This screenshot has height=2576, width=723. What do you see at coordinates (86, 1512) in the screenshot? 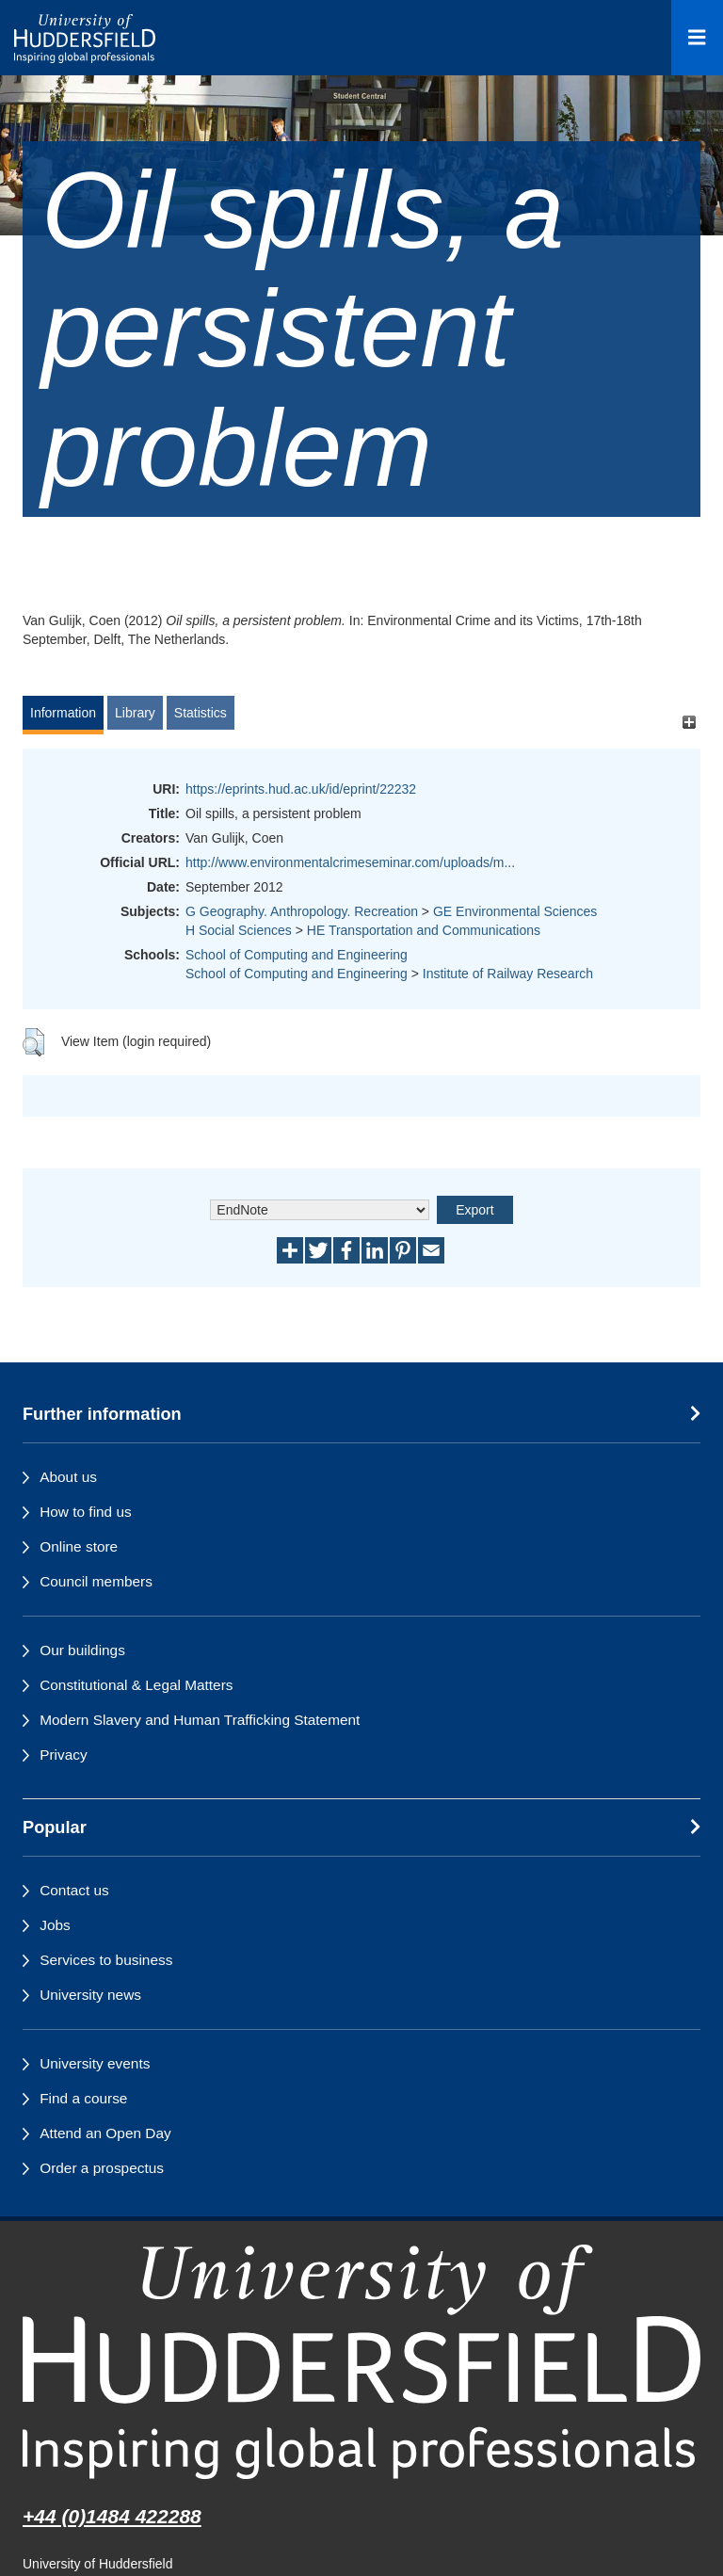
I see `How to find us` at bounding box center [86, 1512].